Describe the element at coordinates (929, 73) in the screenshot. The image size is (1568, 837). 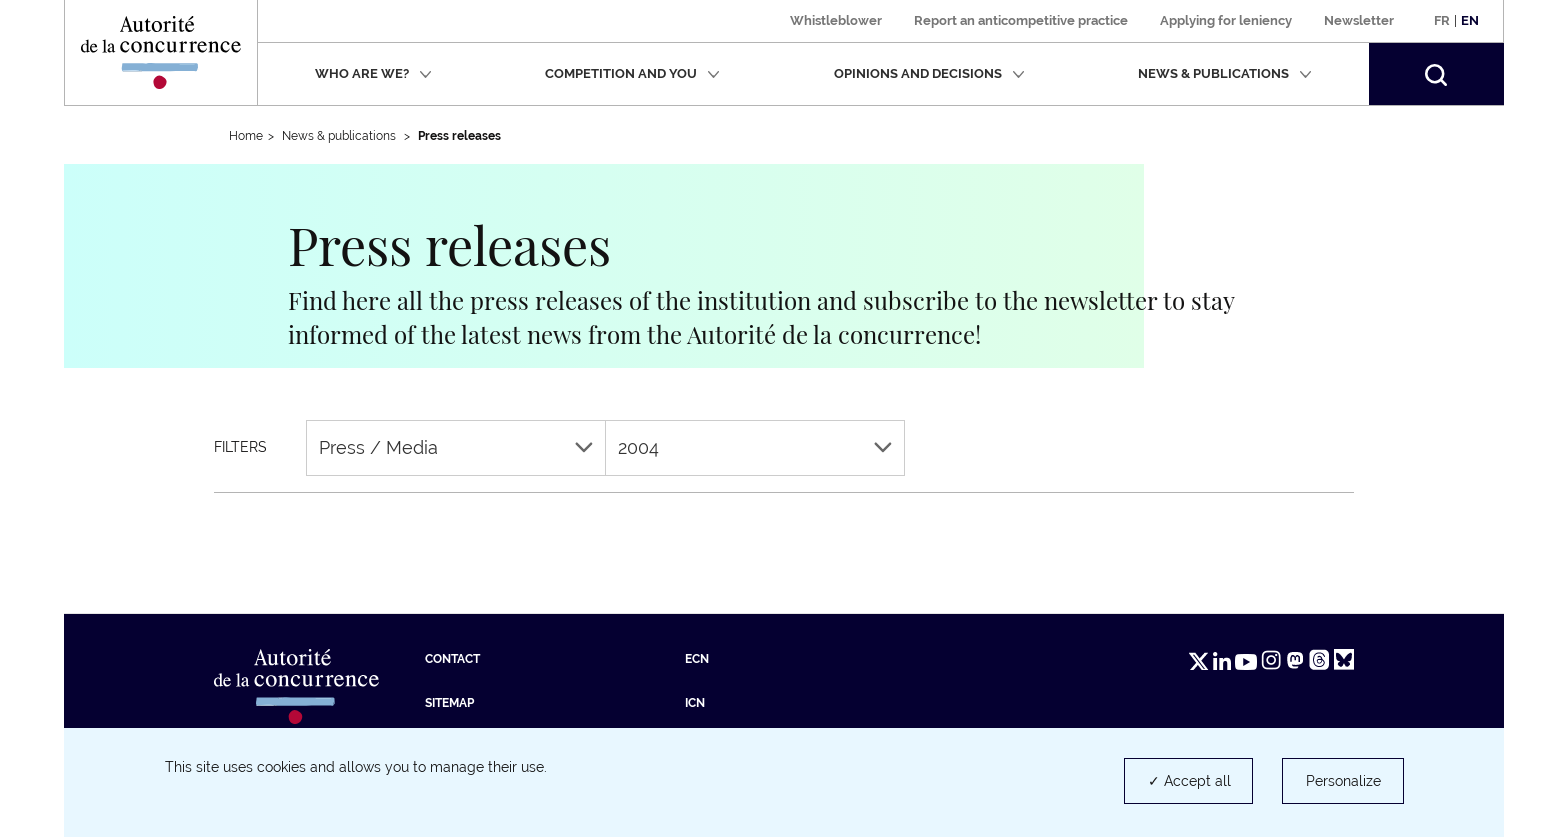
I see `Opinions and decisions` at that location.